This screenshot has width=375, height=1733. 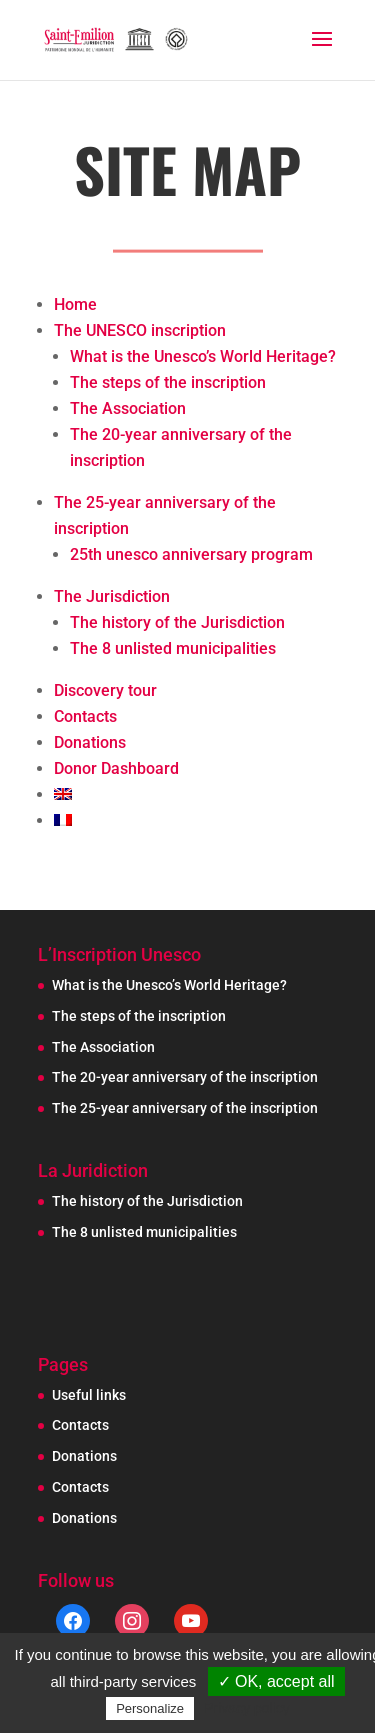 What do you see at coordinates (85, 716) in the screenshot?
I see `Contacts` at bounding box center [85, 716].